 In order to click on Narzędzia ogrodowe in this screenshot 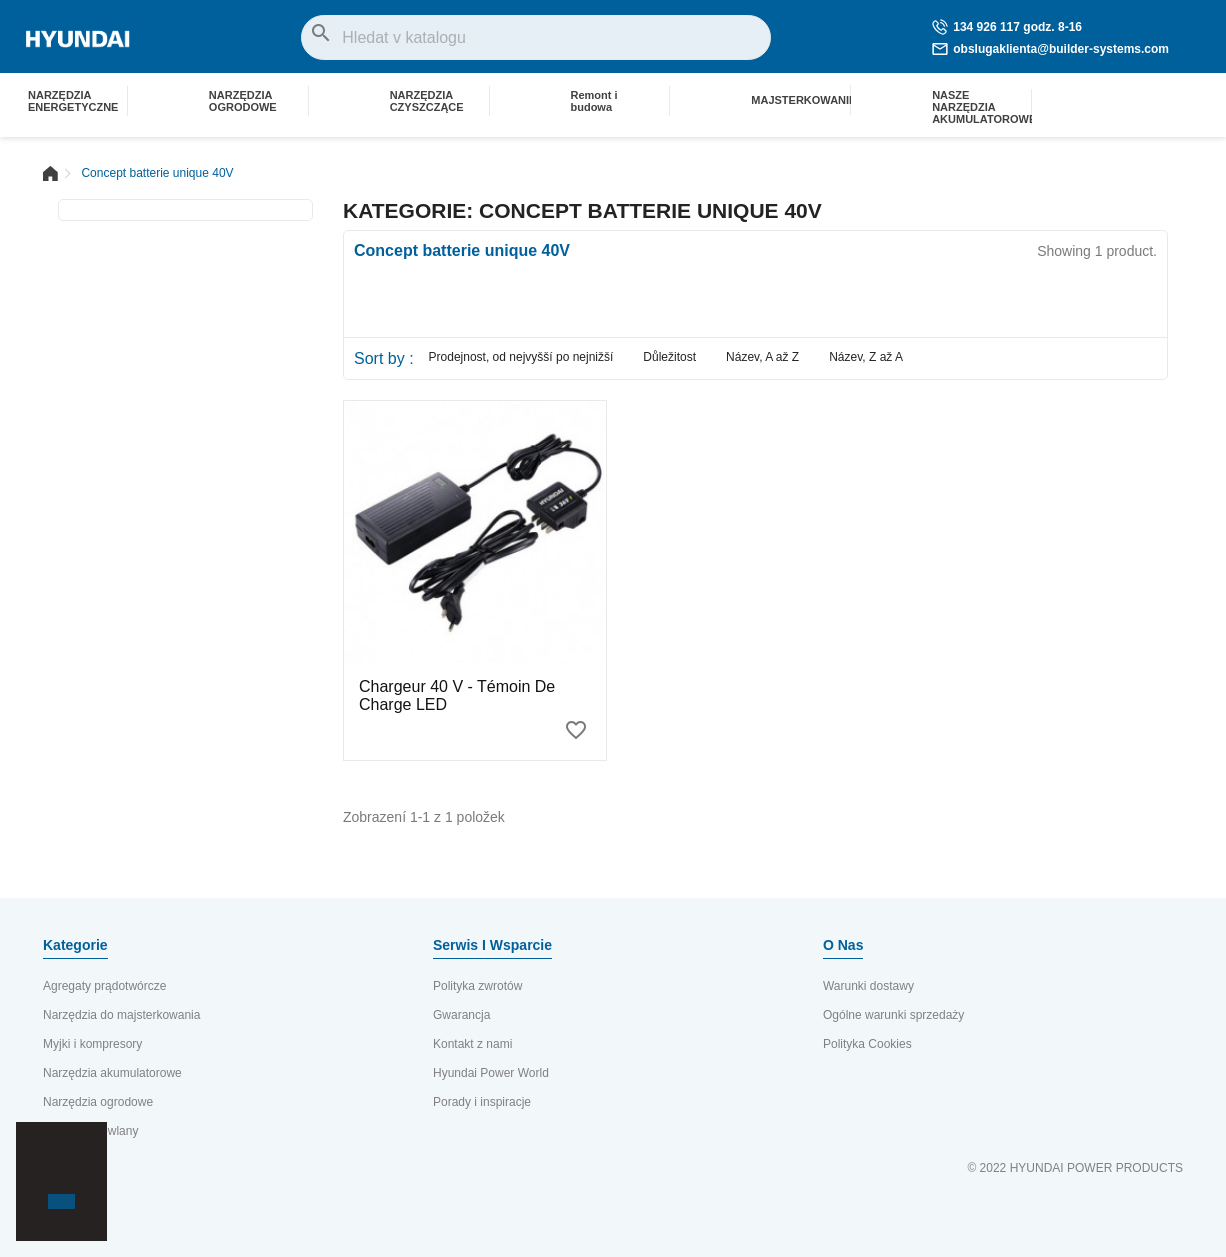, I will do `click(98, 1102)`.